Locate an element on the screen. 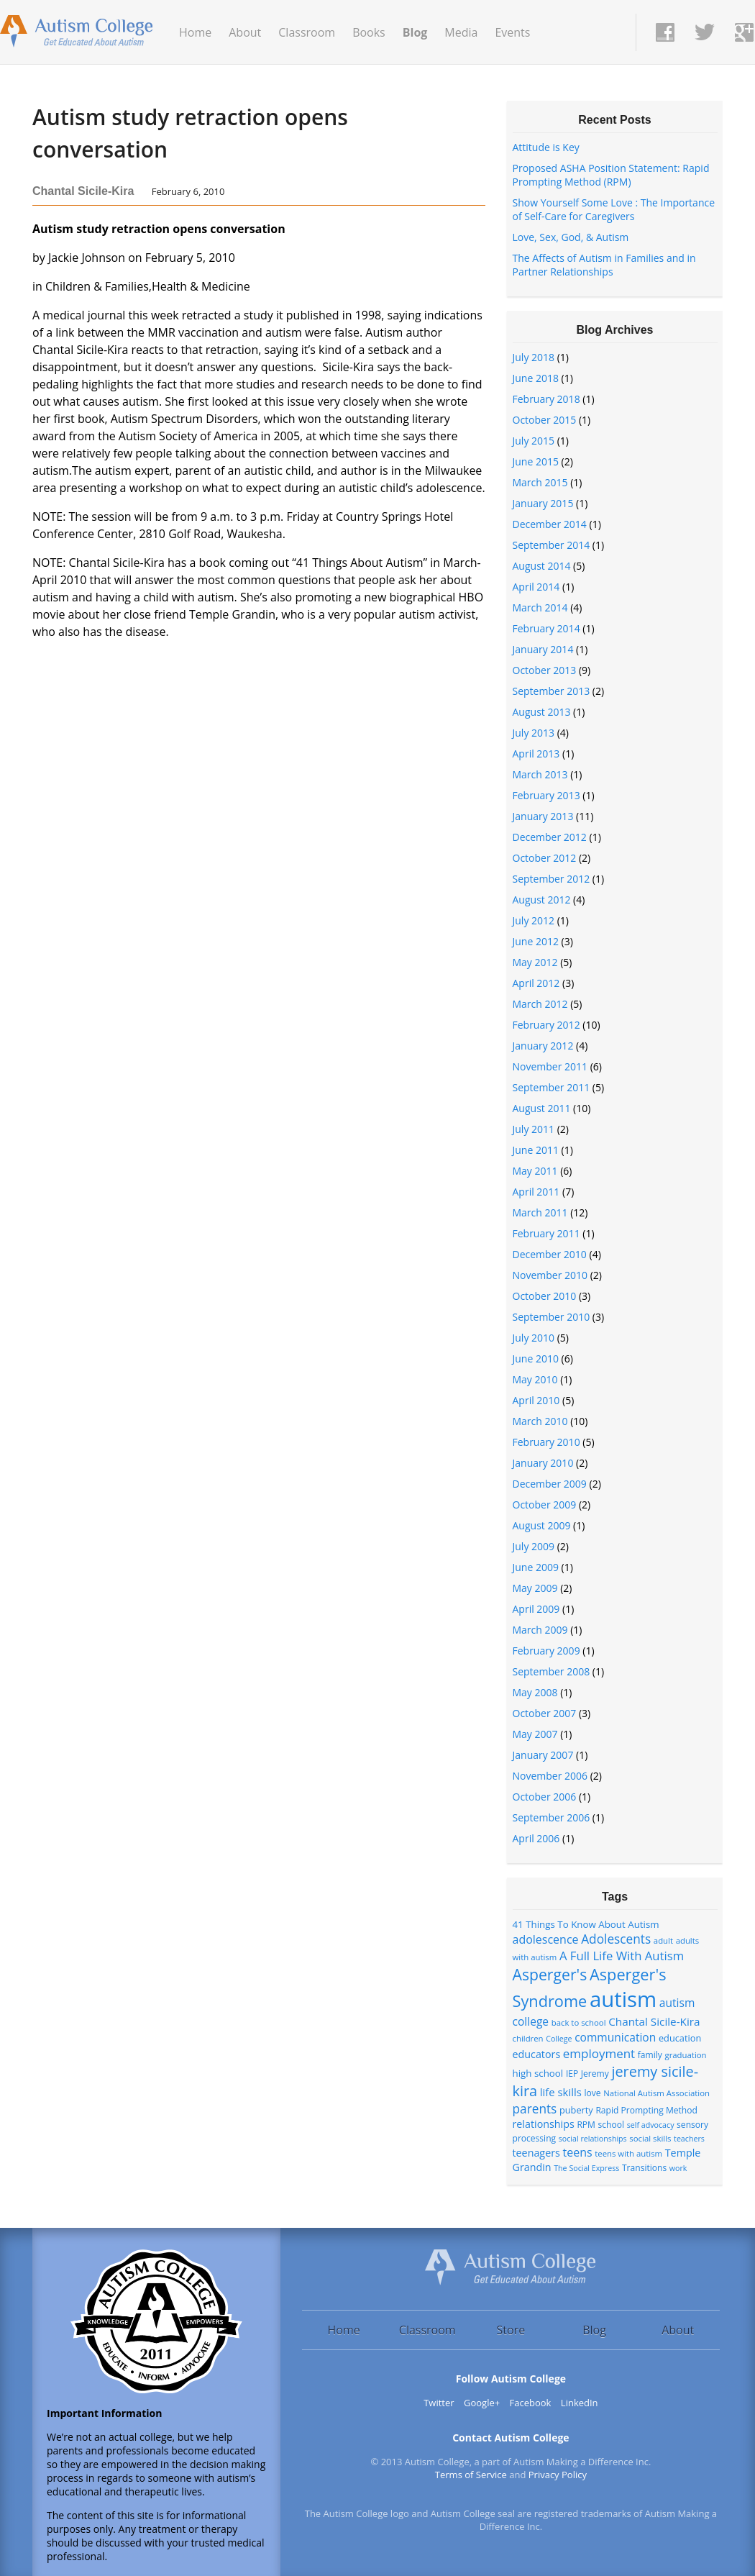 The image size is (755, 2576). June 2012 is located at coordinates (536, 941).